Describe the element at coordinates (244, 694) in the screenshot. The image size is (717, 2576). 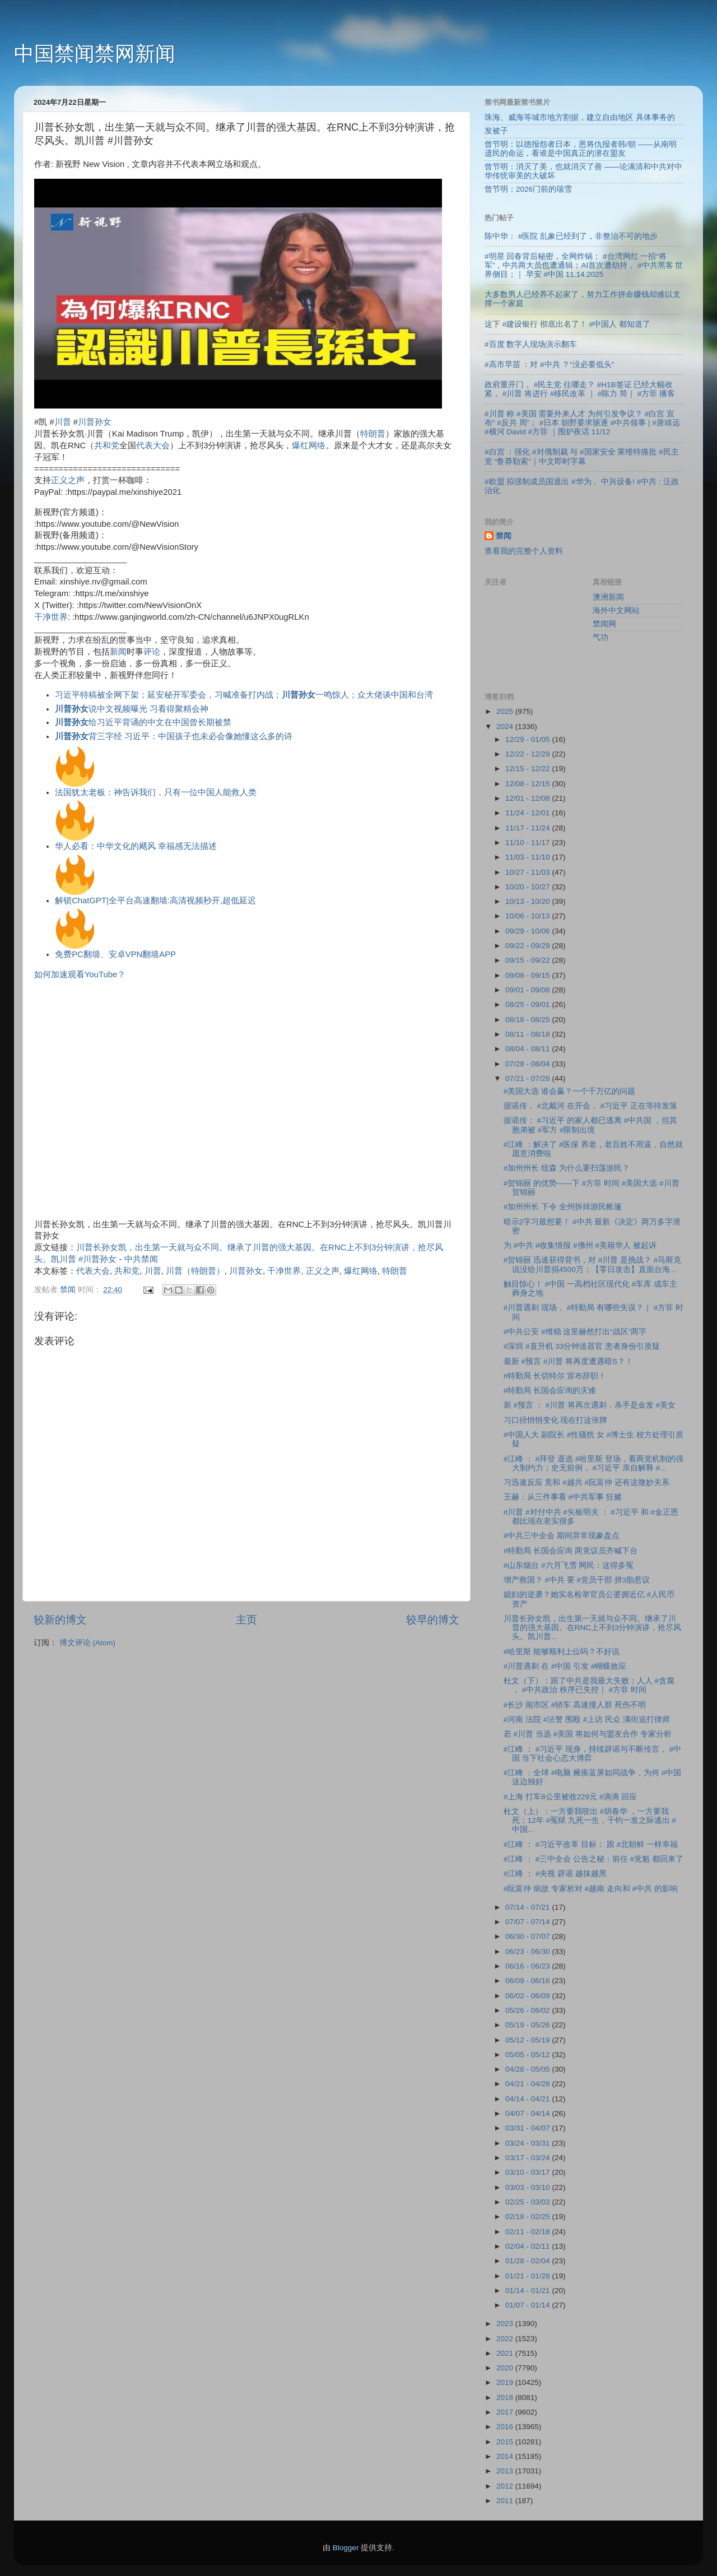
I see `习近平特稿被全网下架；延安秘开军委会，习喊准备打内战；一鸣惊人；众大佬谈中国和台湾` at that location.